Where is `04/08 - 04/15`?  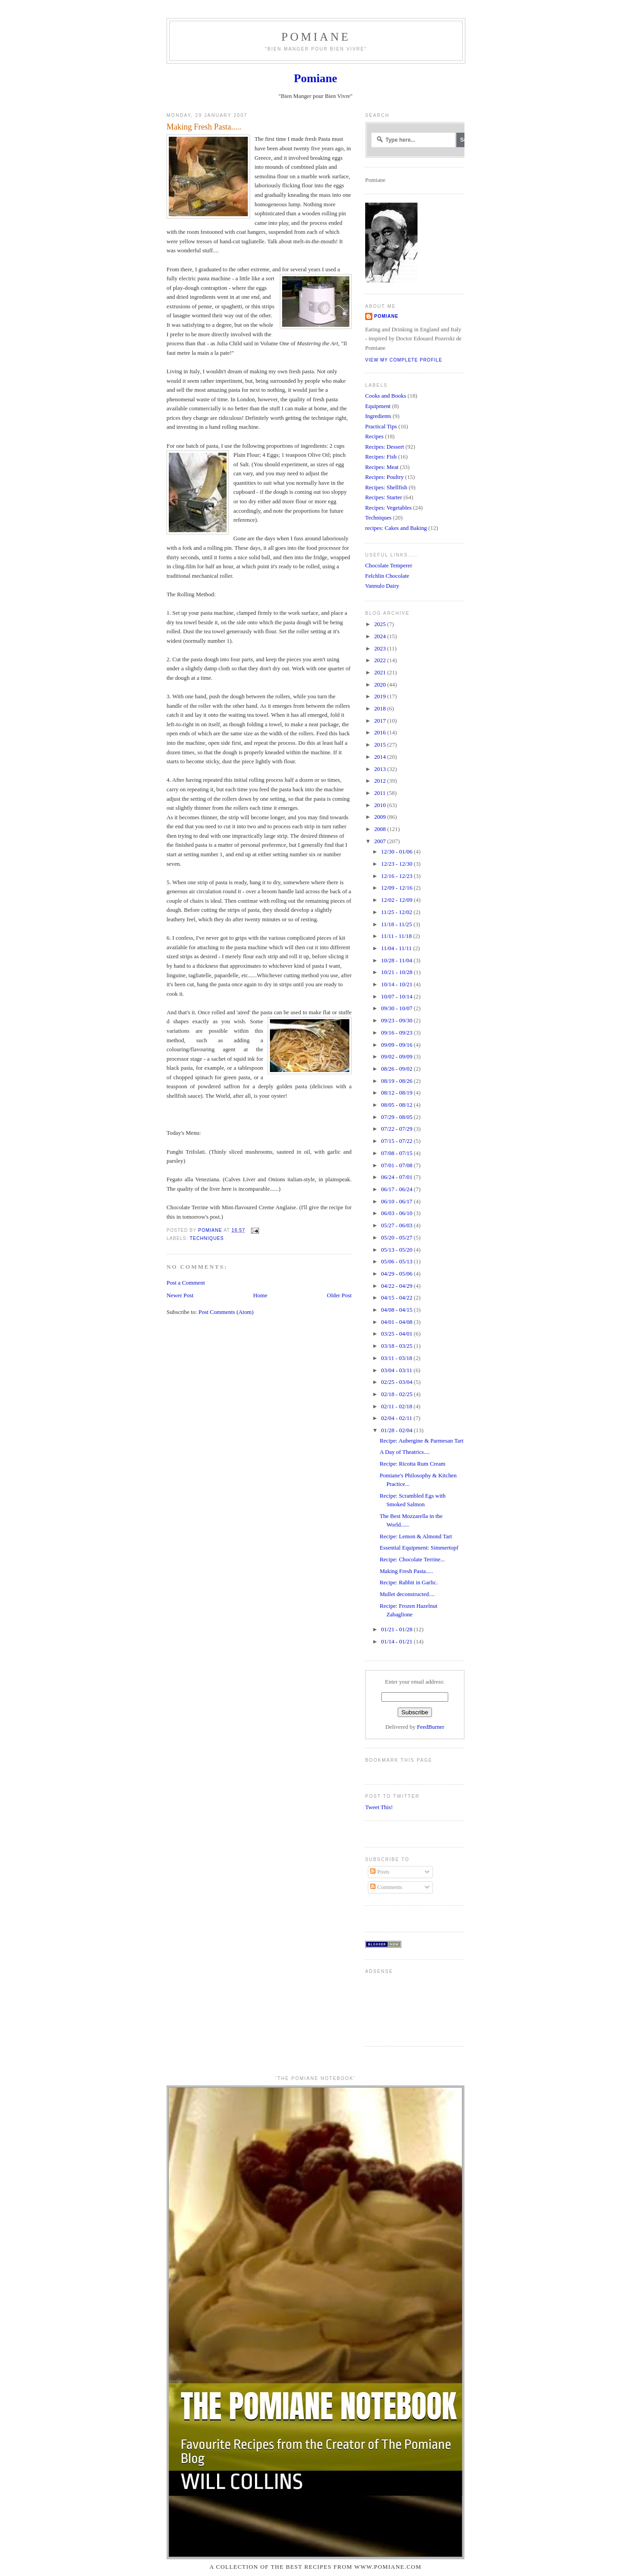 04/08 - 04/15 is located at coordinates (397, 1310).